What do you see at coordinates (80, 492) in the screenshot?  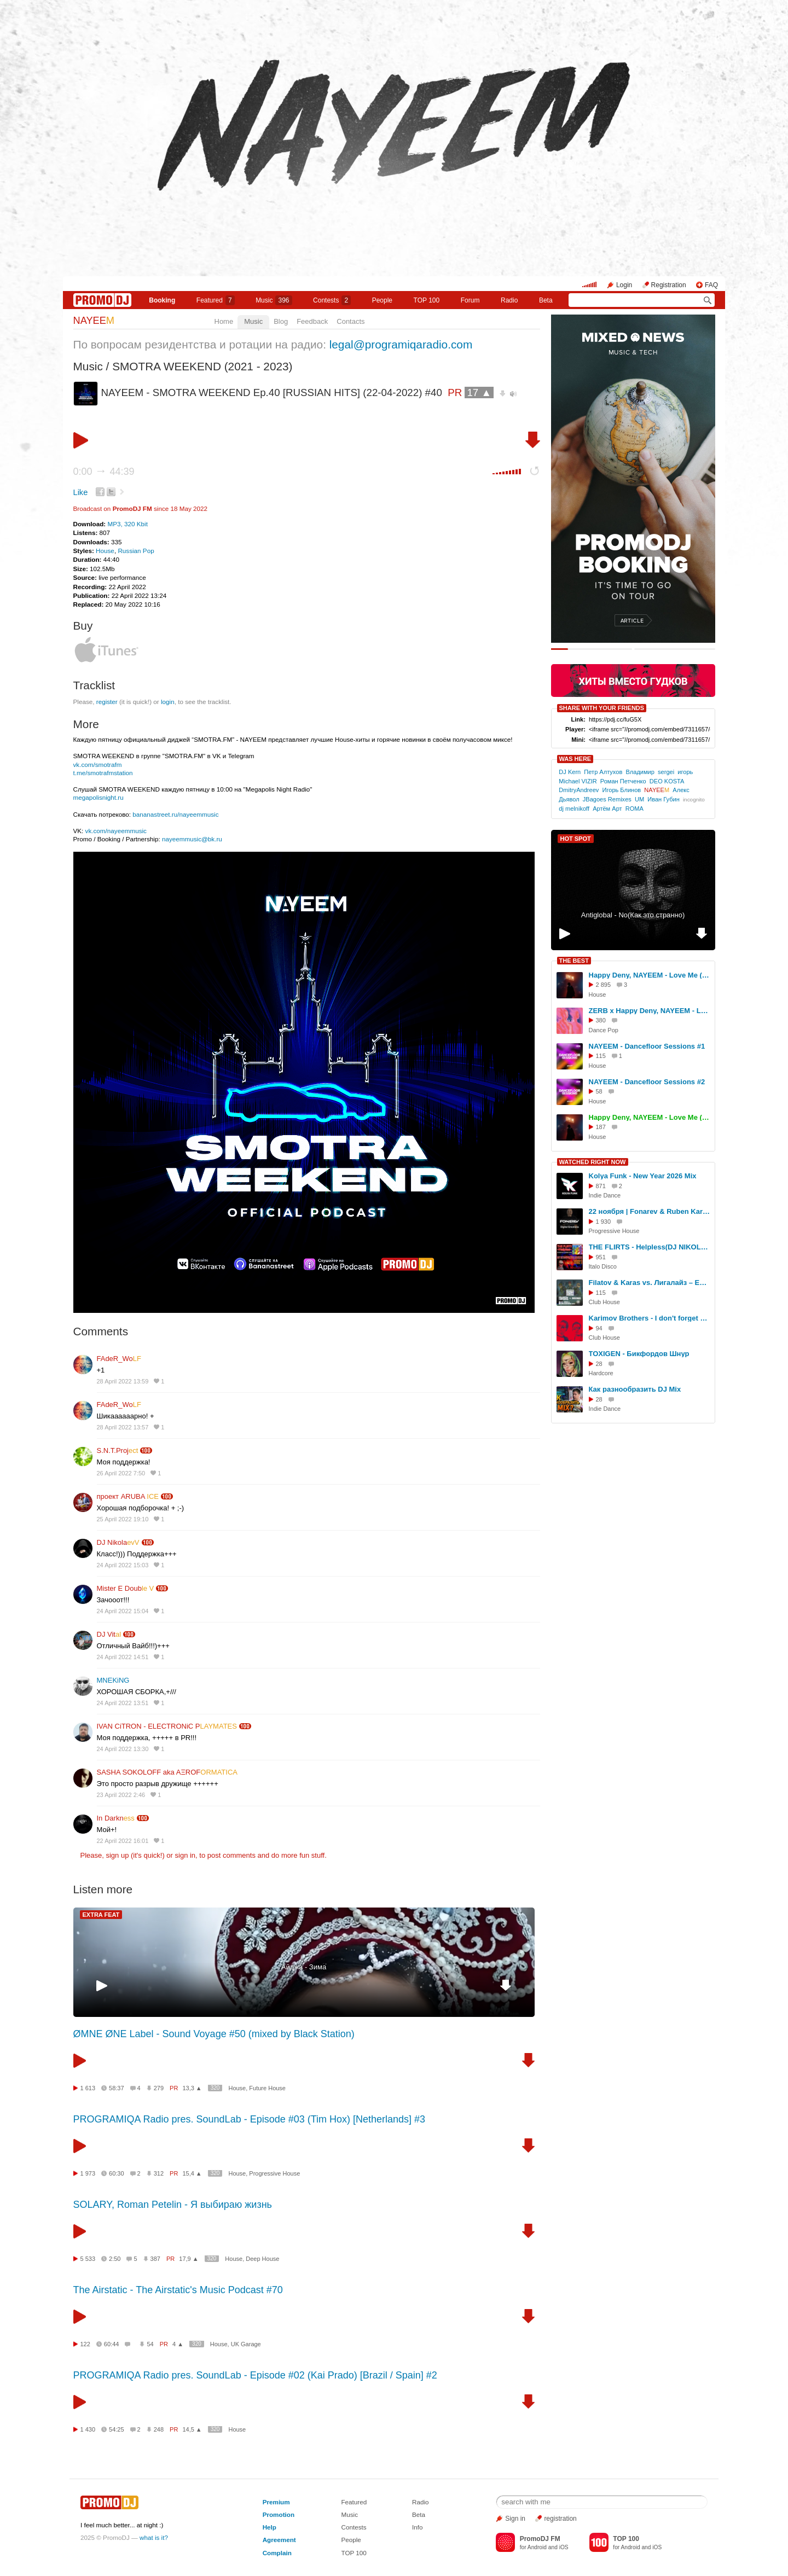 I see `Like` at bounding box center [80, 492].